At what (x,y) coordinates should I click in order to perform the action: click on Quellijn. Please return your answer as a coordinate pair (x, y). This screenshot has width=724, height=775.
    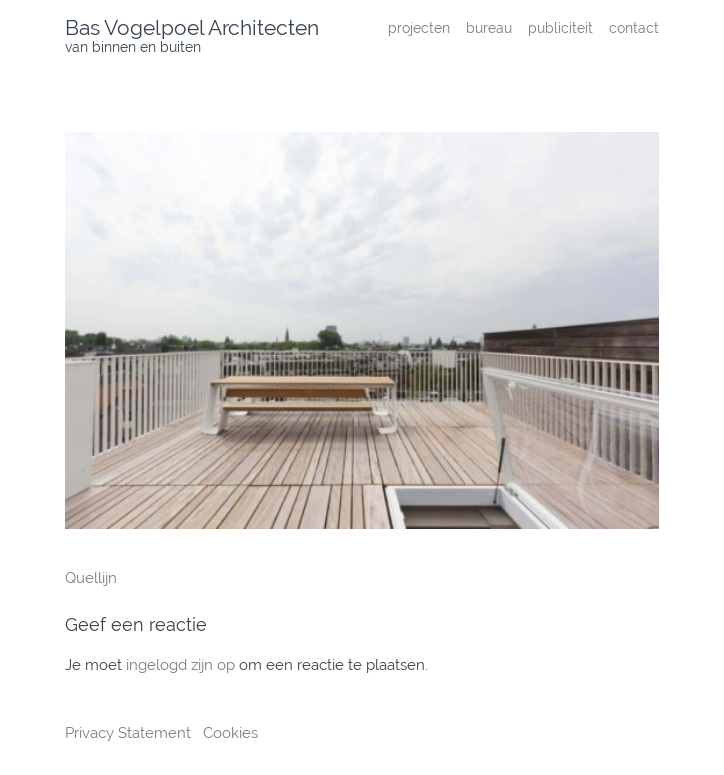
    Looking at the image, I should click on (91, 578).